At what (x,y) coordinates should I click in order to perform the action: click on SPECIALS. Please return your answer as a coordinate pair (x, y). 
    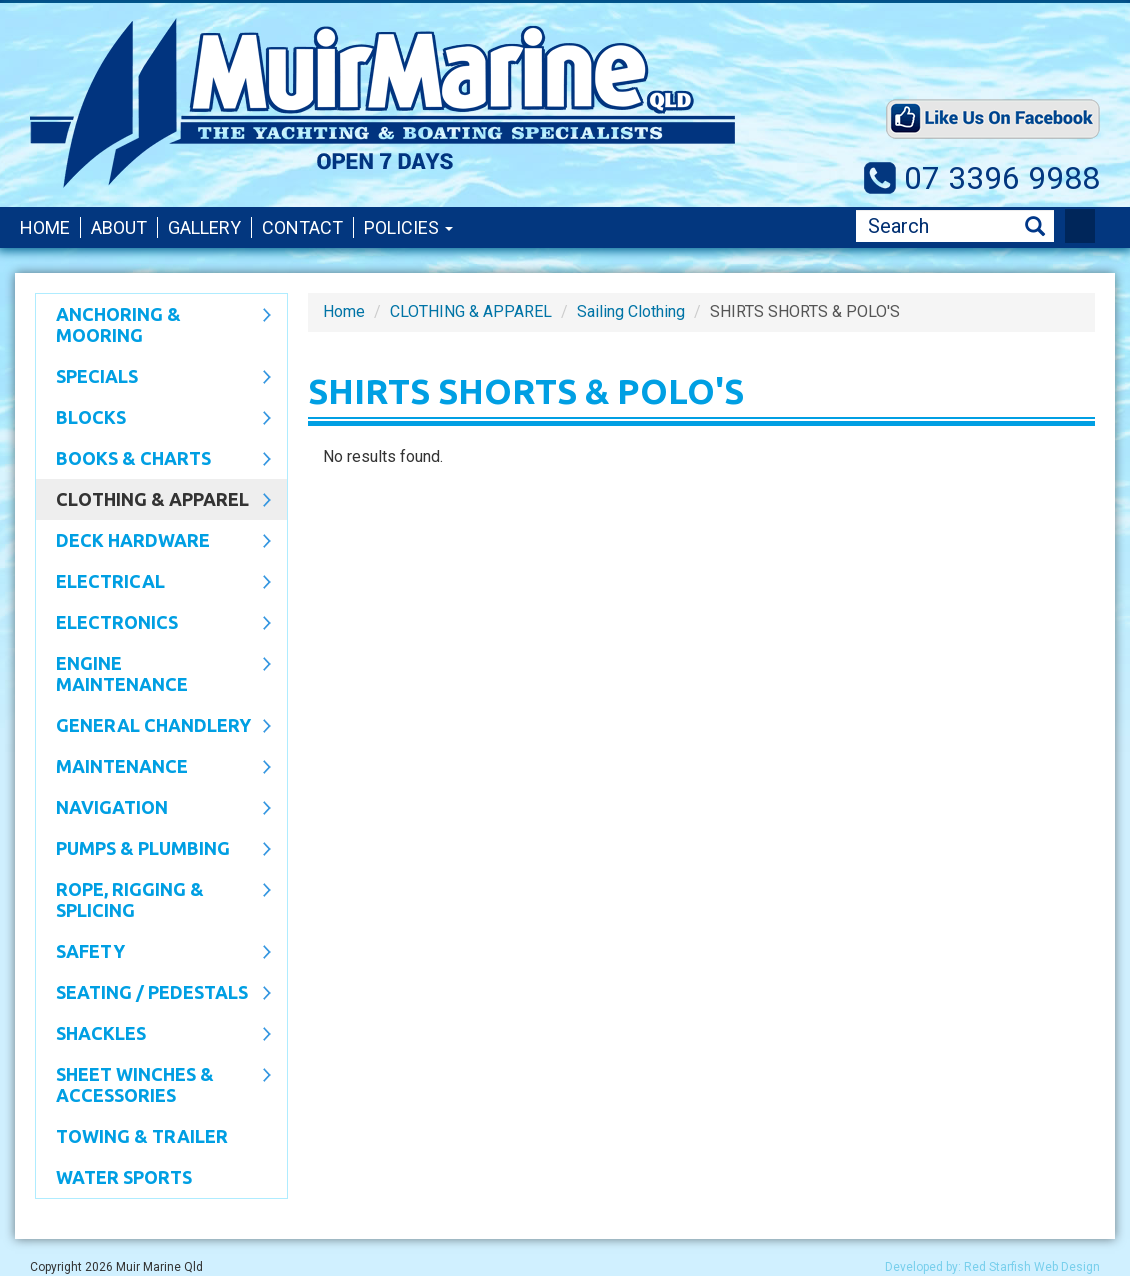
    Looking at the image, I should click on (153, 378).